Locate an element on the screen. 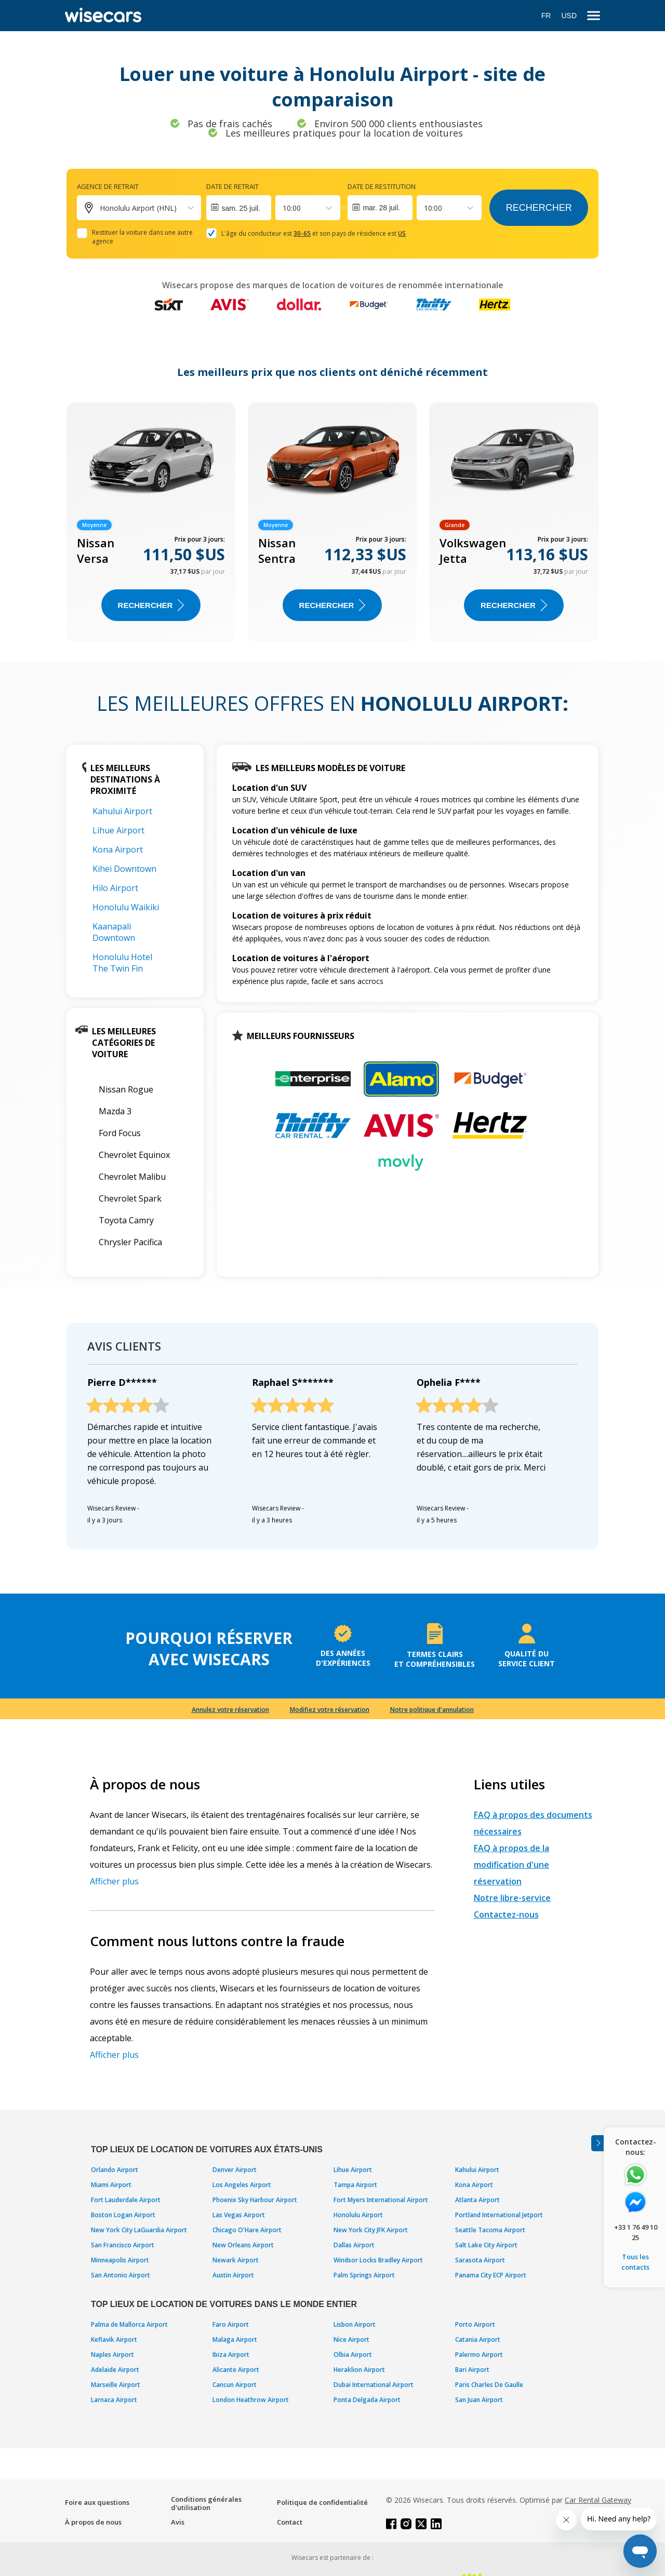 Image resolution: width=665 pixels, height=2576 pixels. Faro Airport is located at coordinates (230, 2324).